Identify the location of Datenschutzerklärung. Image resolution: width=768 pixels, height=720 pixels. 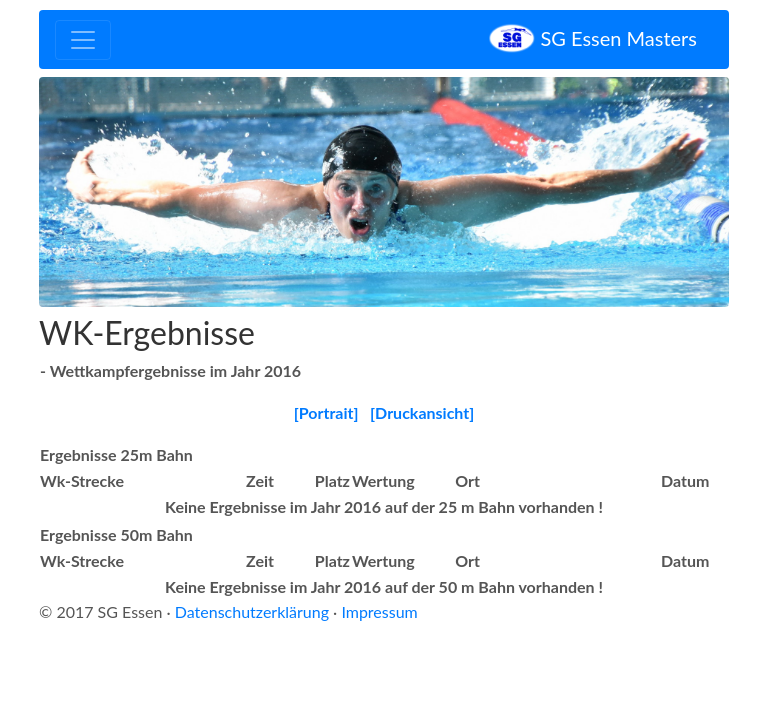
(252, 611).